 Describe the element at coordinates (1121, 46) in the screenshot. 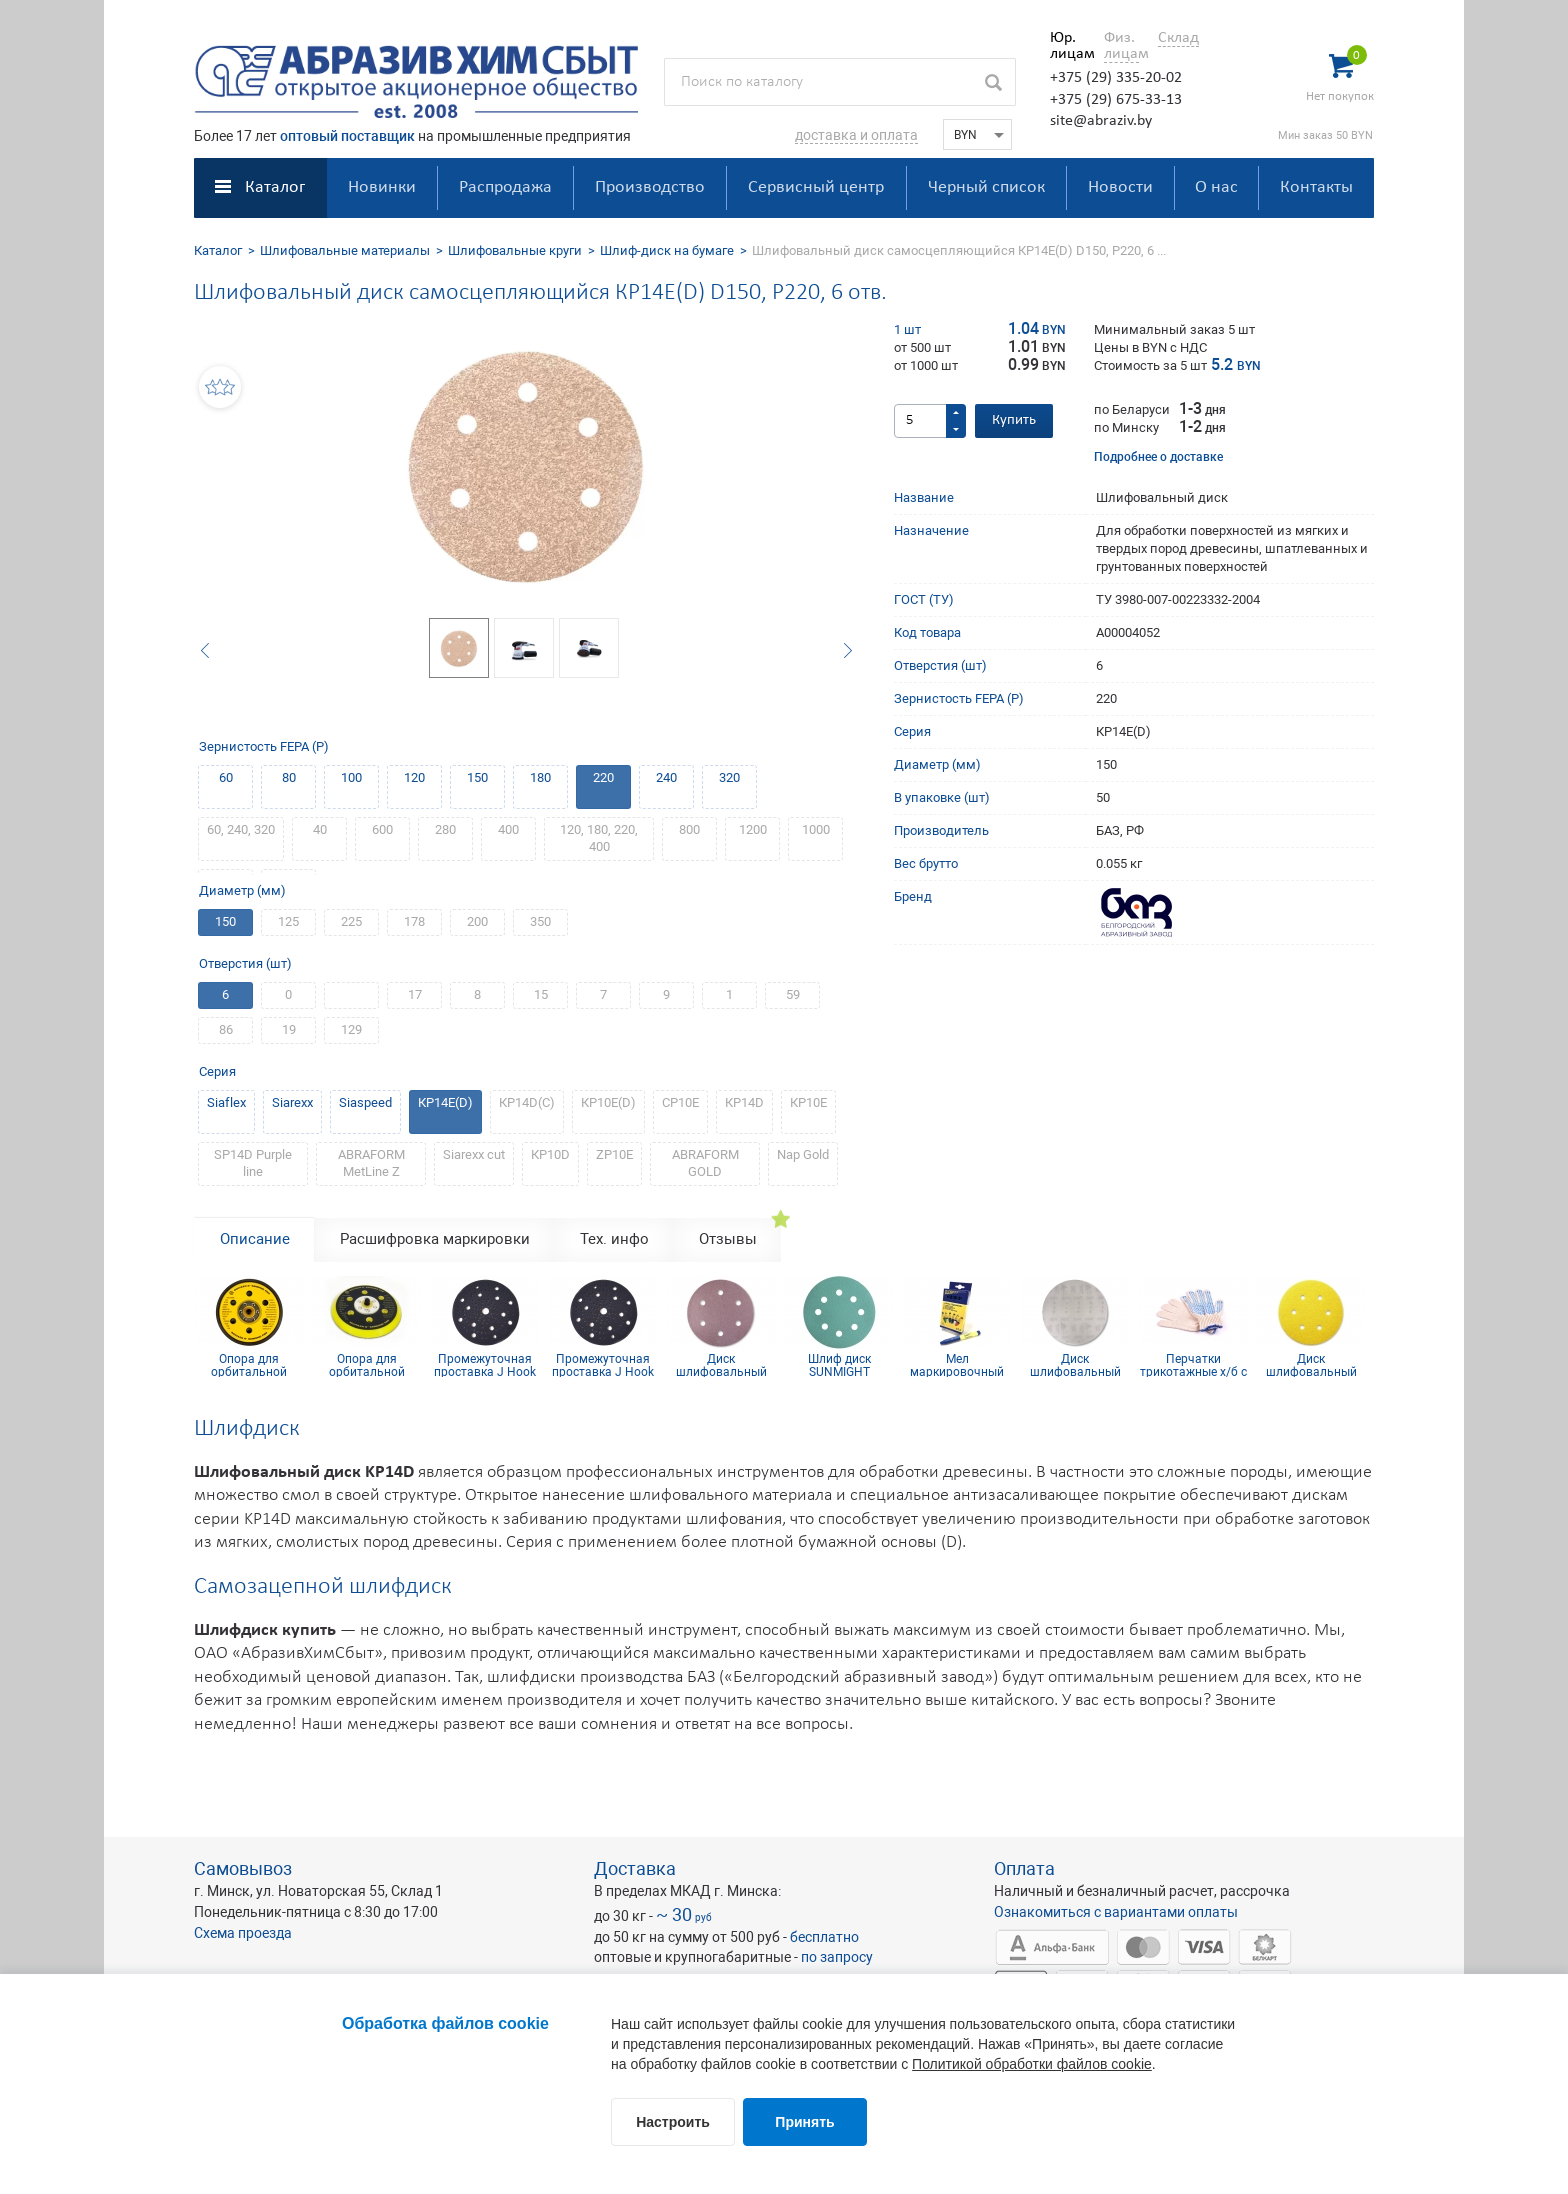

I see `Физ. лицам` at that location.